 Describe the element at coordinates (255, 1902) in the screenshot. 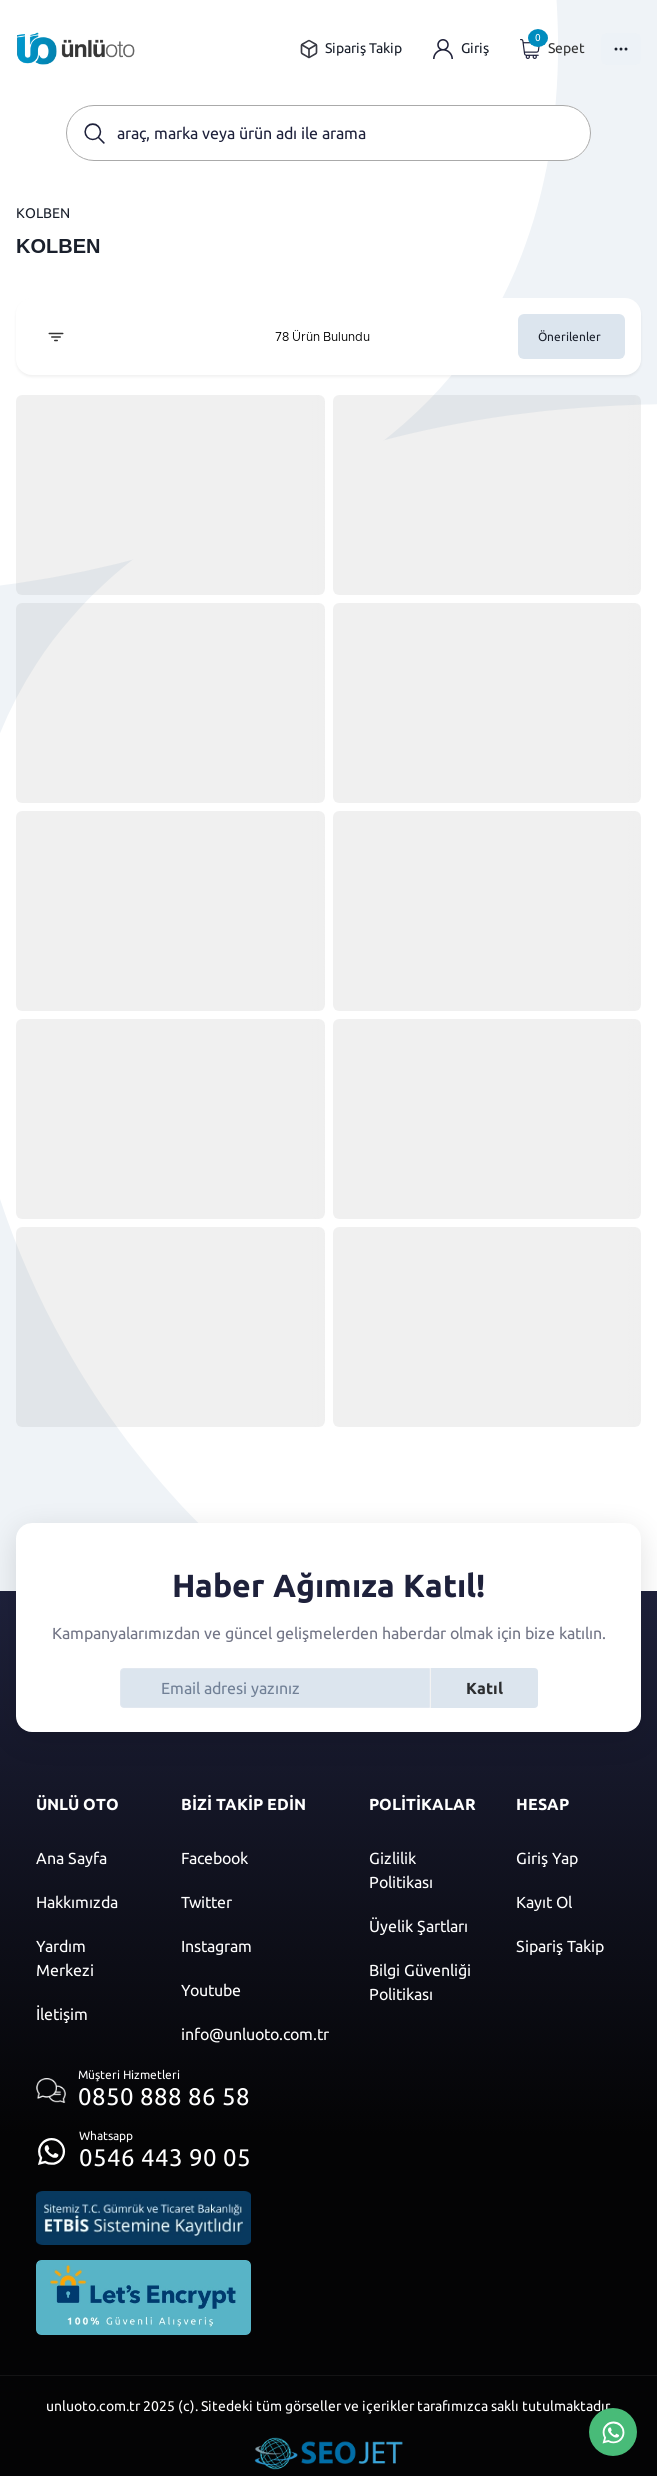

I see `[Twitter]` at that location.